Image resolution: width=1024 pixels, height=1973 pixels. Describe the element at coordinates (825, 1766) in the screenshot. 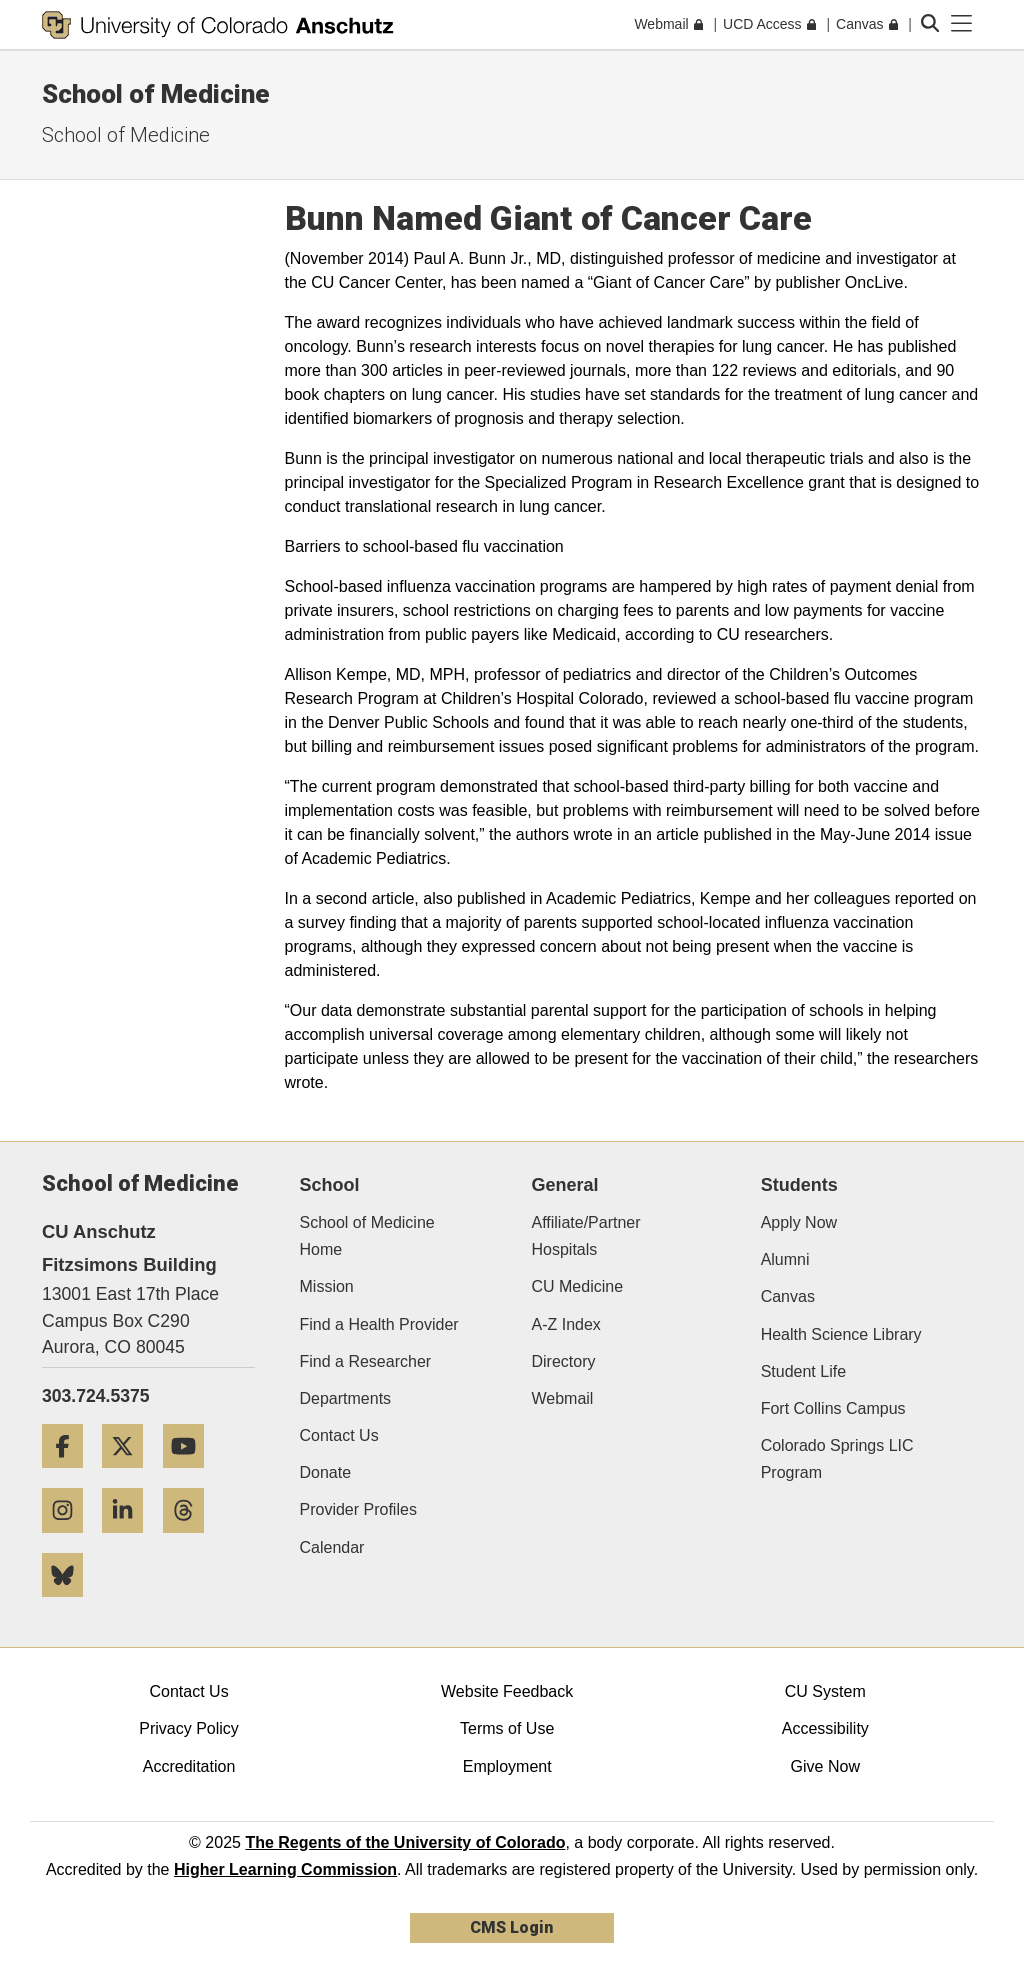

I see `Give Now` at that location.